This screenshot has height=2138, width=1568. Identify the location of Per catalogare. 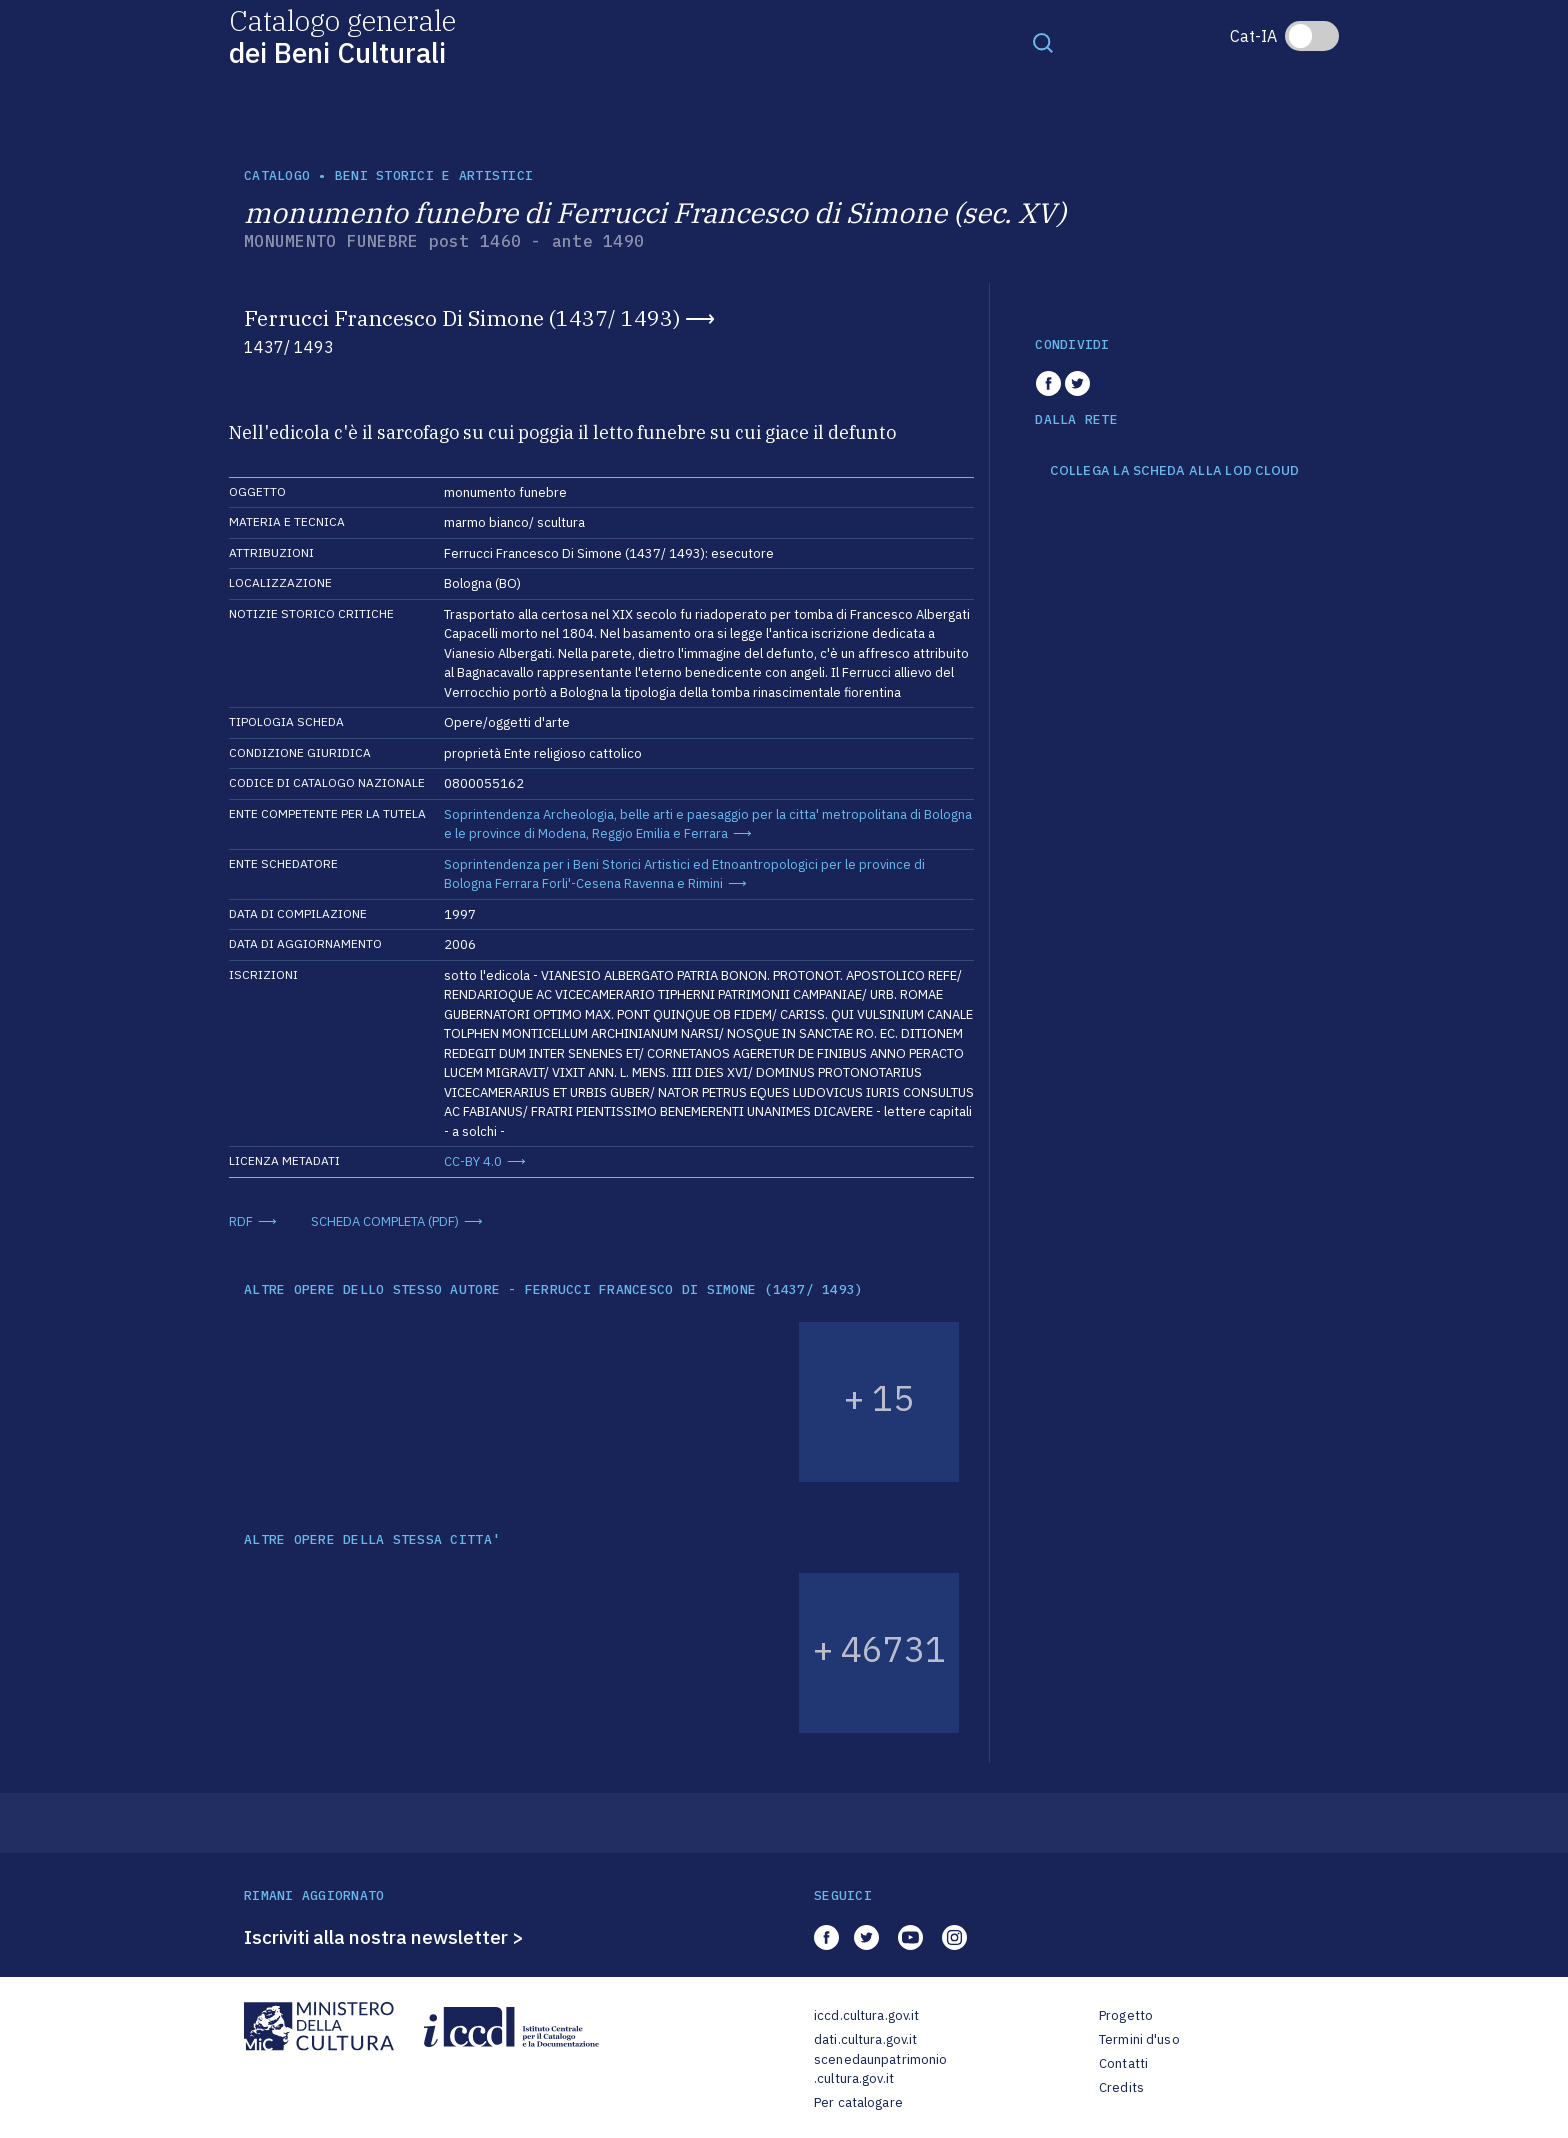
(858, 2102).